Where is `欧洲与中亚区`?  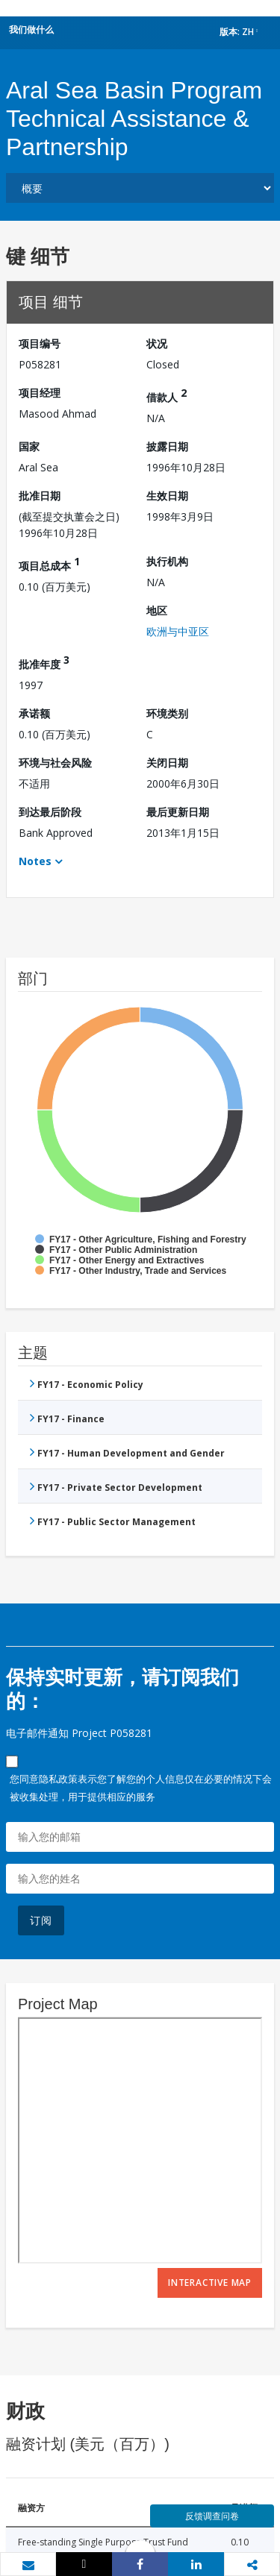 欧洲与中亚区 is located at coordinates (177, 631).